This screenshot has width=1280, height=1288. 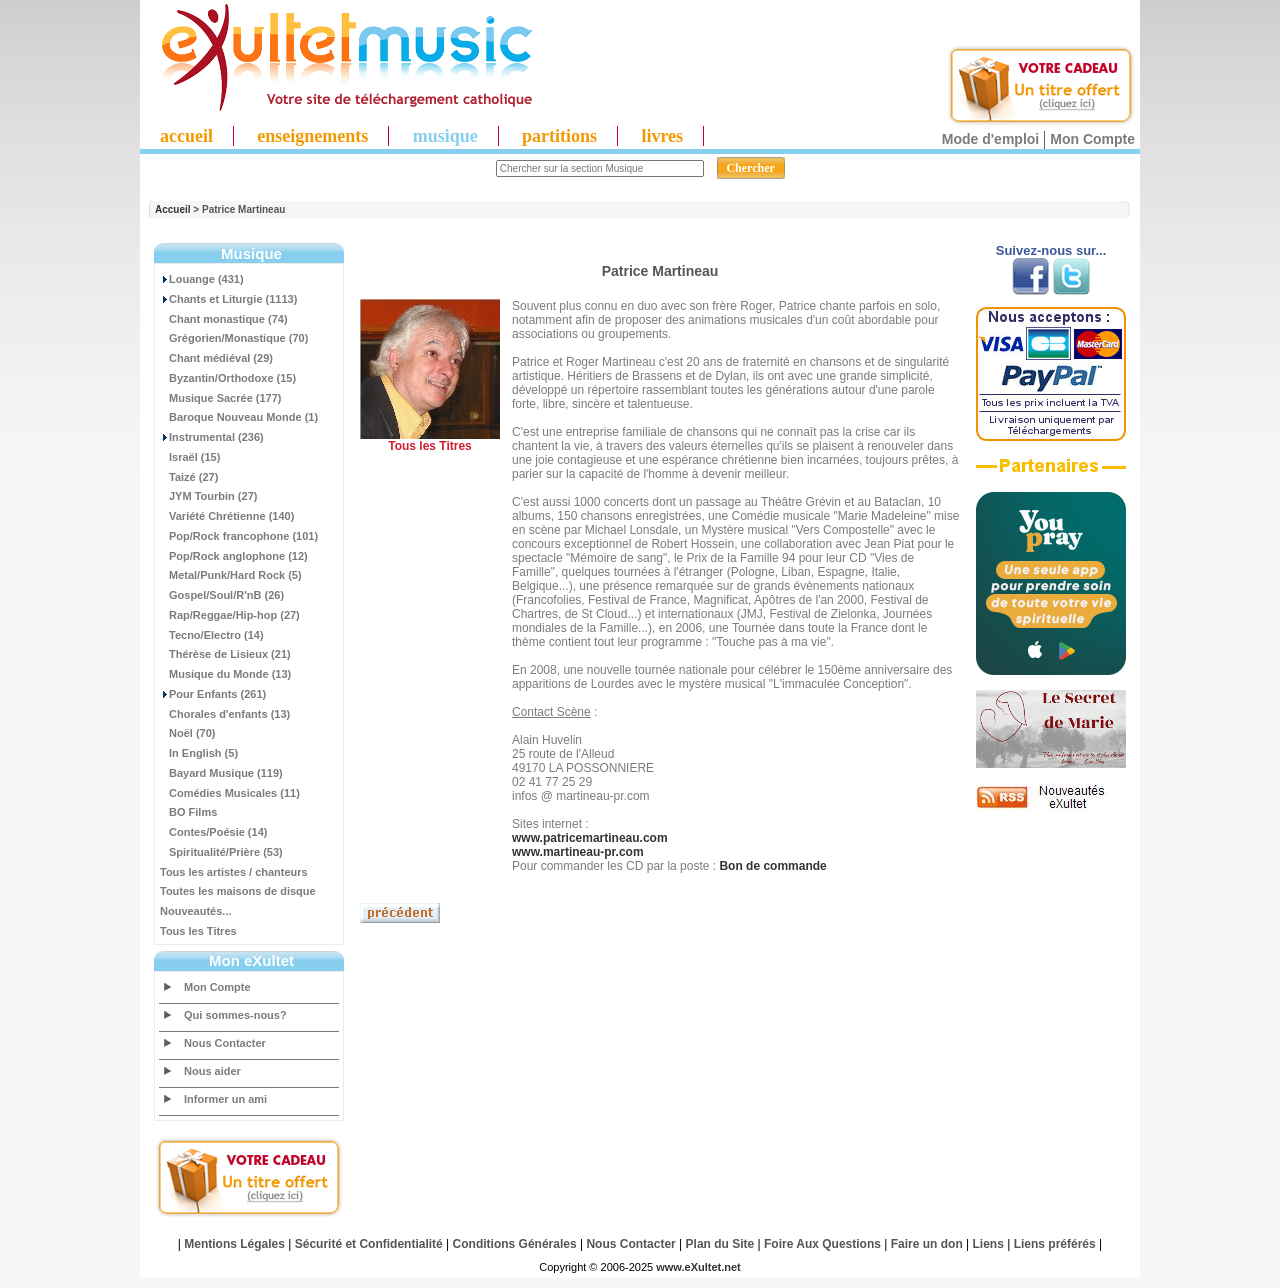 What do you see at coordinates (231, 575) in the screenshot?
I see `Metal/Punk/Hard Rock (5)` at bounding box center [231, 575].